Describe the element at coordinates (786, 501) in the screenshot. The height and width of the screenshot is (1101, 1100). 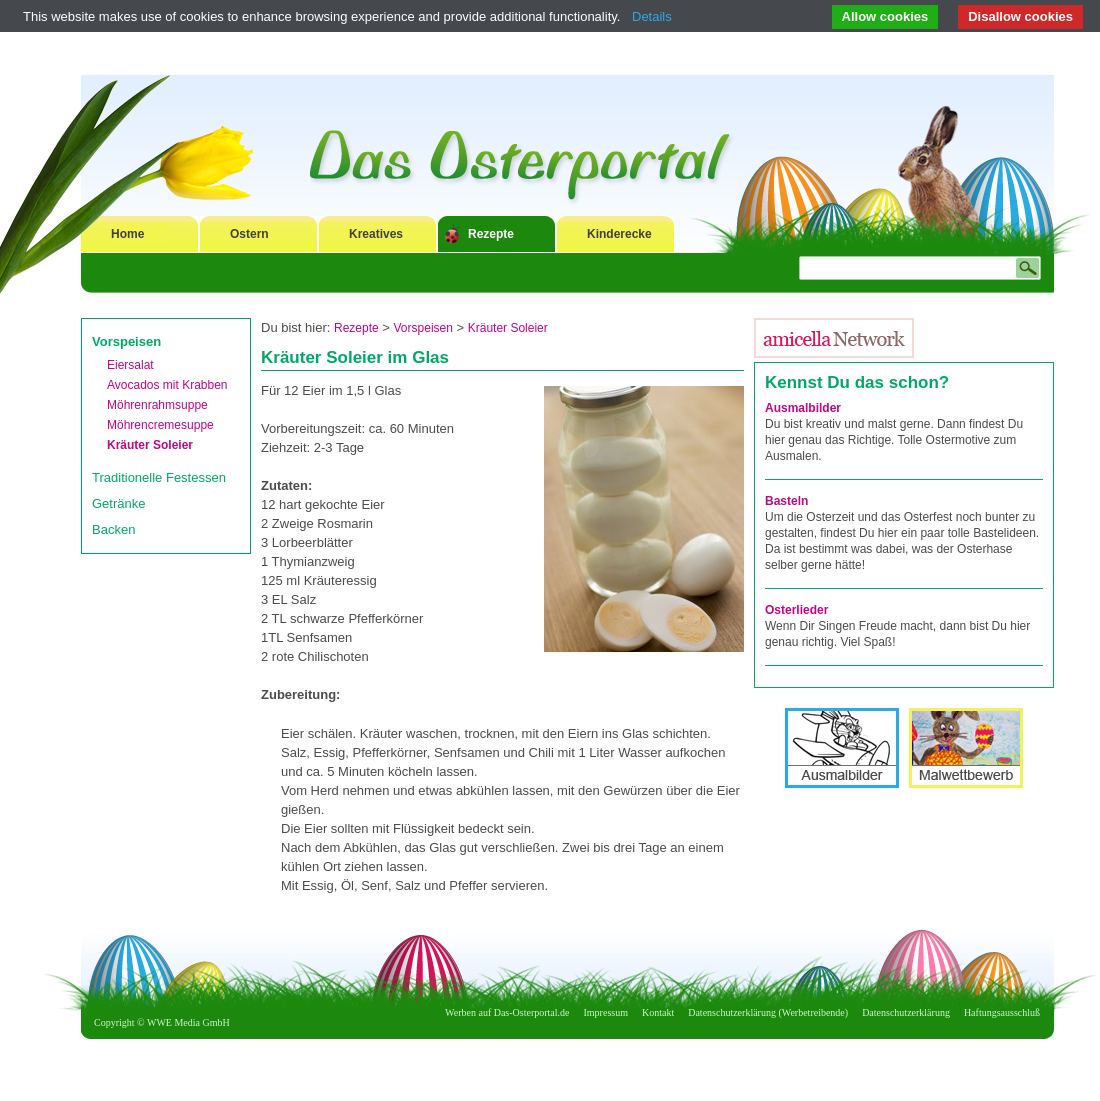
I see `Basteln` at that location.